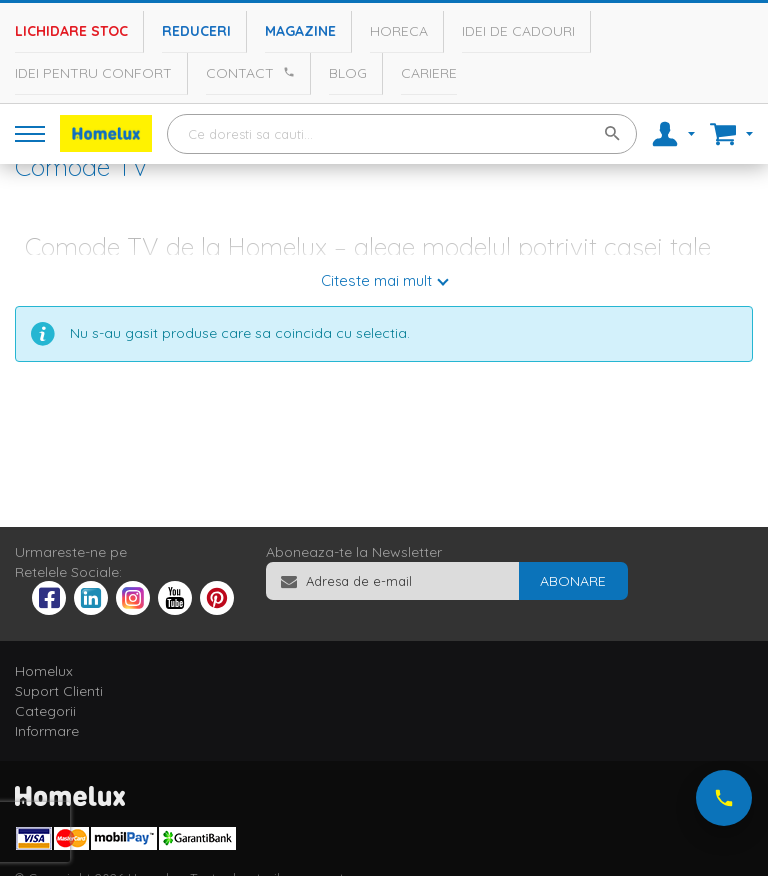  What do you see at coordinates (376, 280) in the screenshot?
I see `Citeste mai mult` at bounding box center [376, 280].